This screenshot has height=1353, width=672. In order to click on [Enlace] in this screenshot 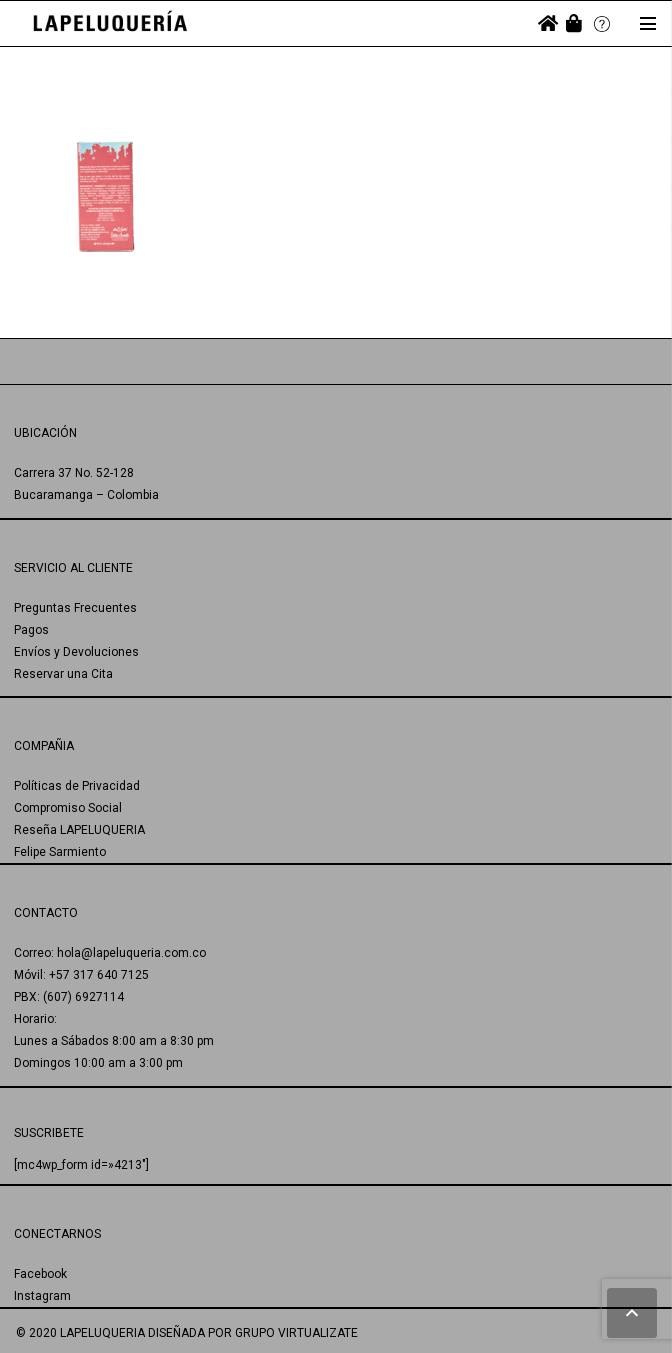, I will do `click(110, 23)`.